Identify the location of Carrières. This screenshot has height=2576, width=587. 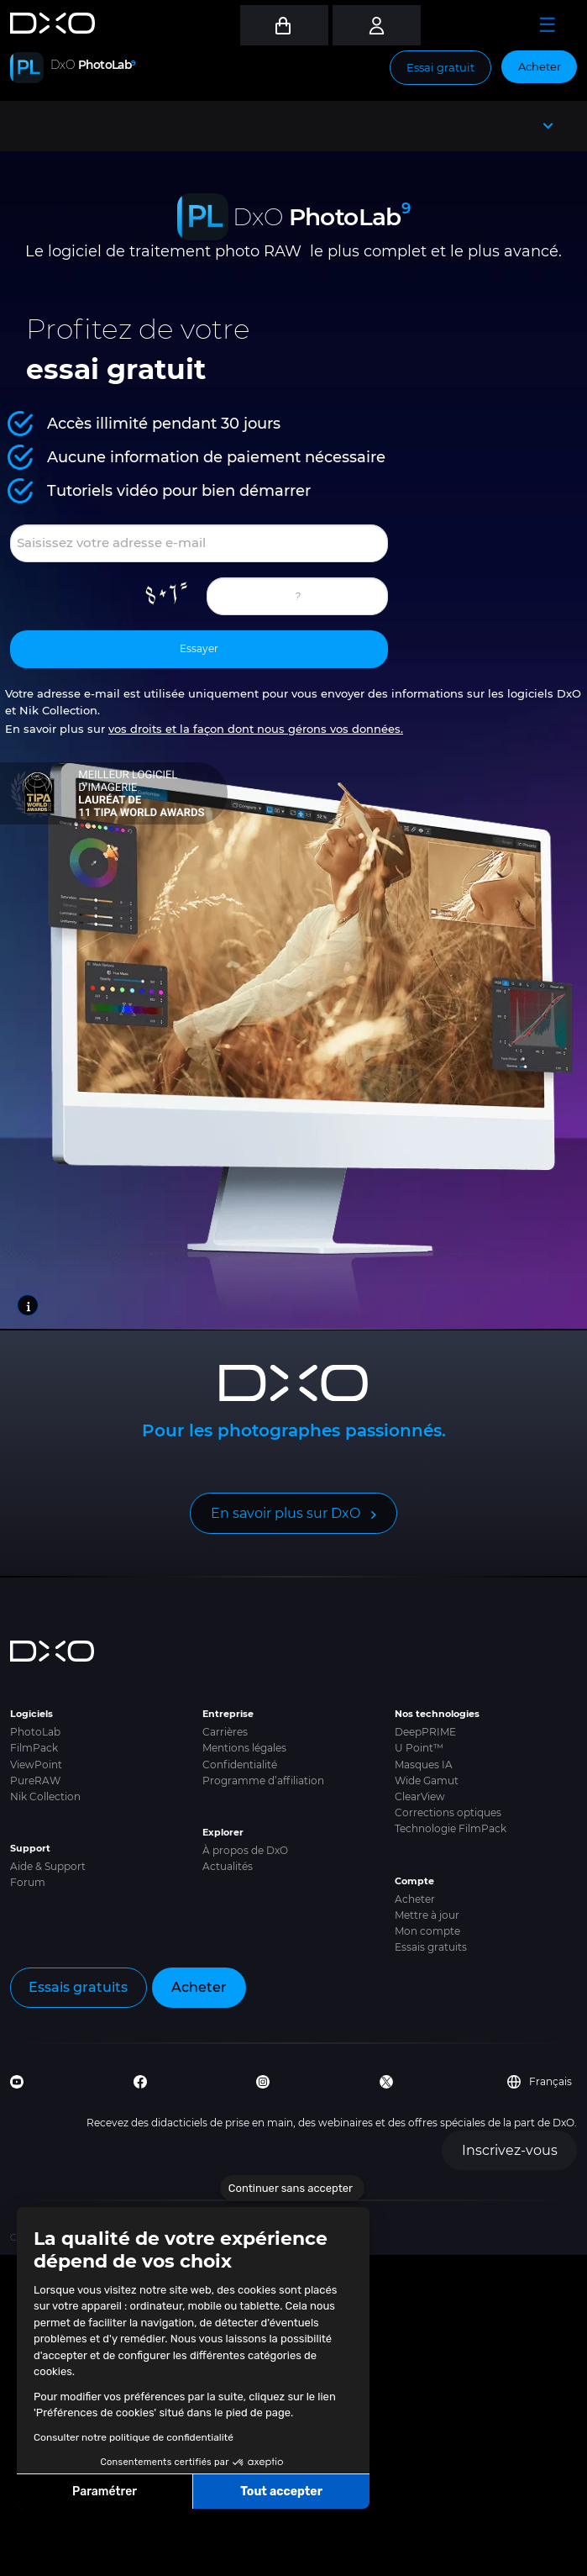
(225, 1731).